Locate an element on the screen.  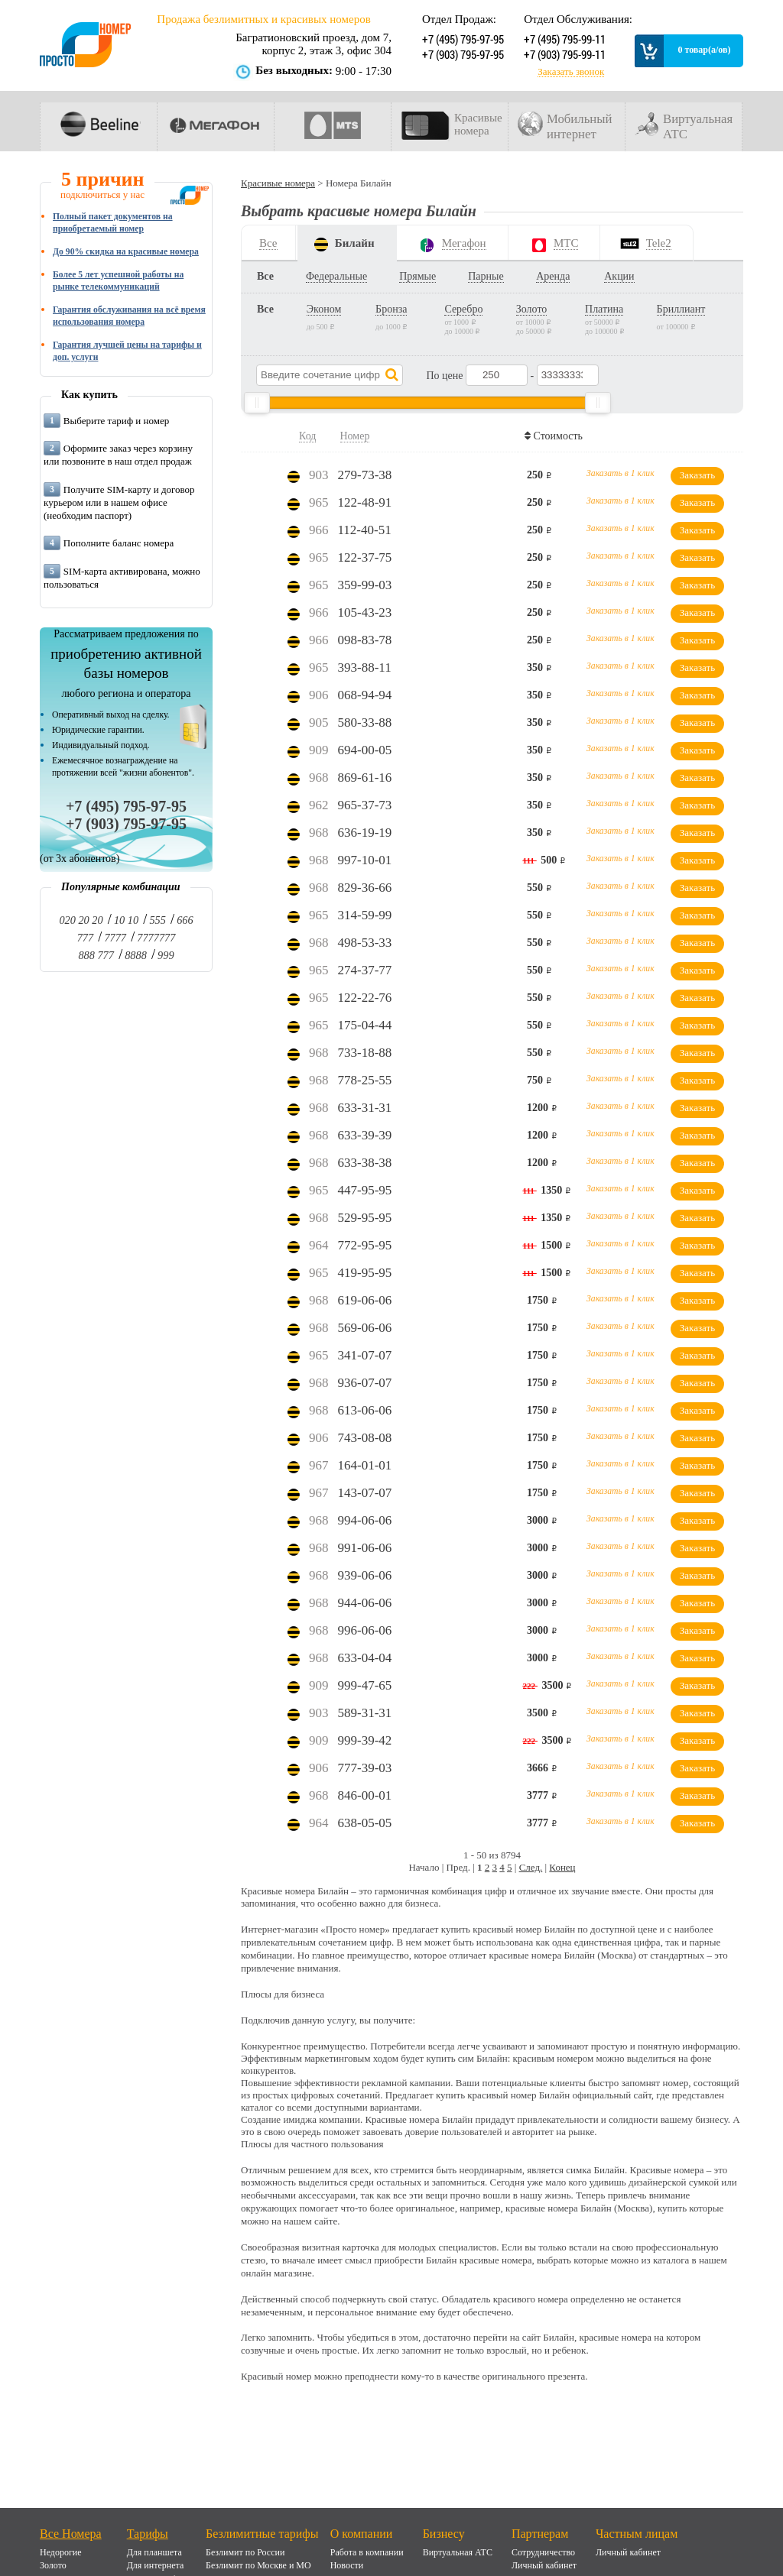
633-31-31 is located at coordinates (365, 1107).